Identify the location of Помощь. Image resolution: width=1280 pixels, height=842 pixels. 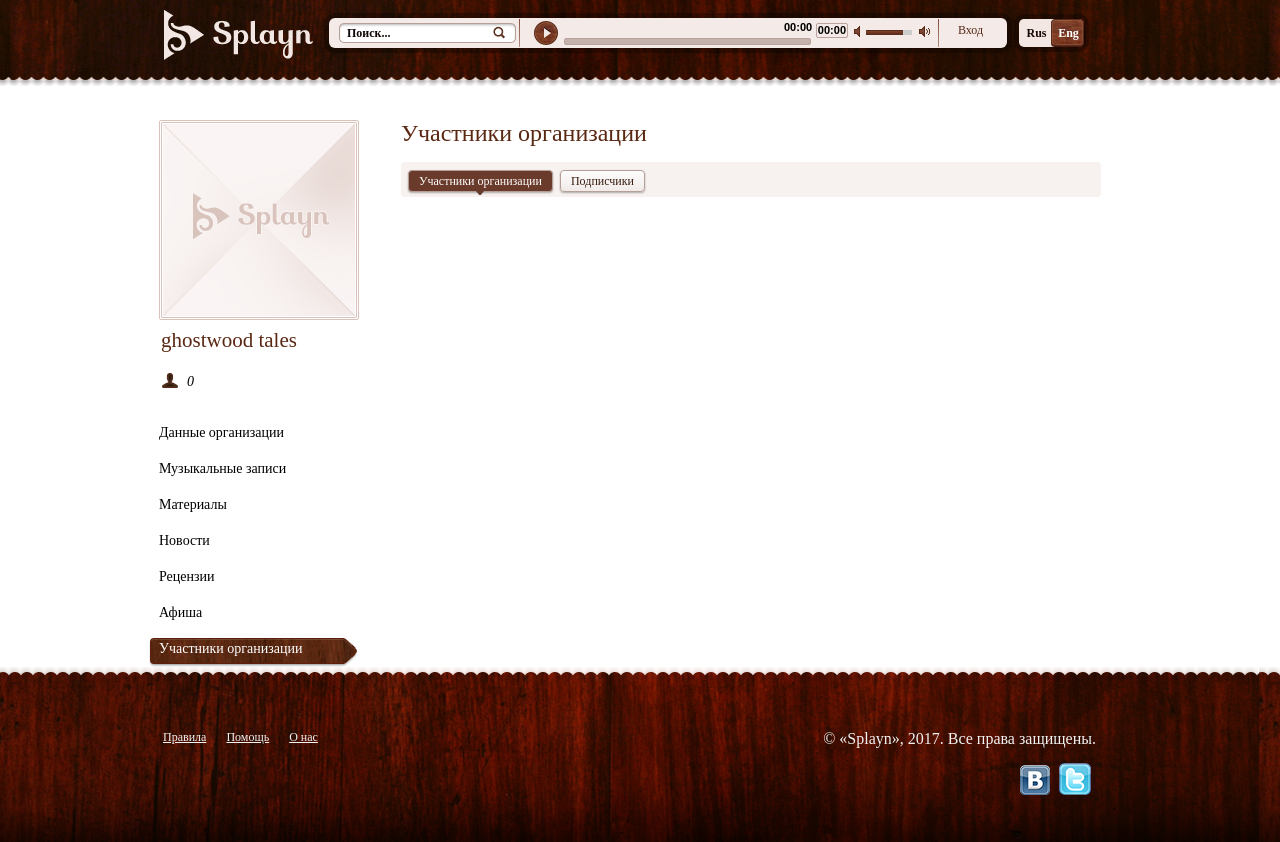
(247, 737).